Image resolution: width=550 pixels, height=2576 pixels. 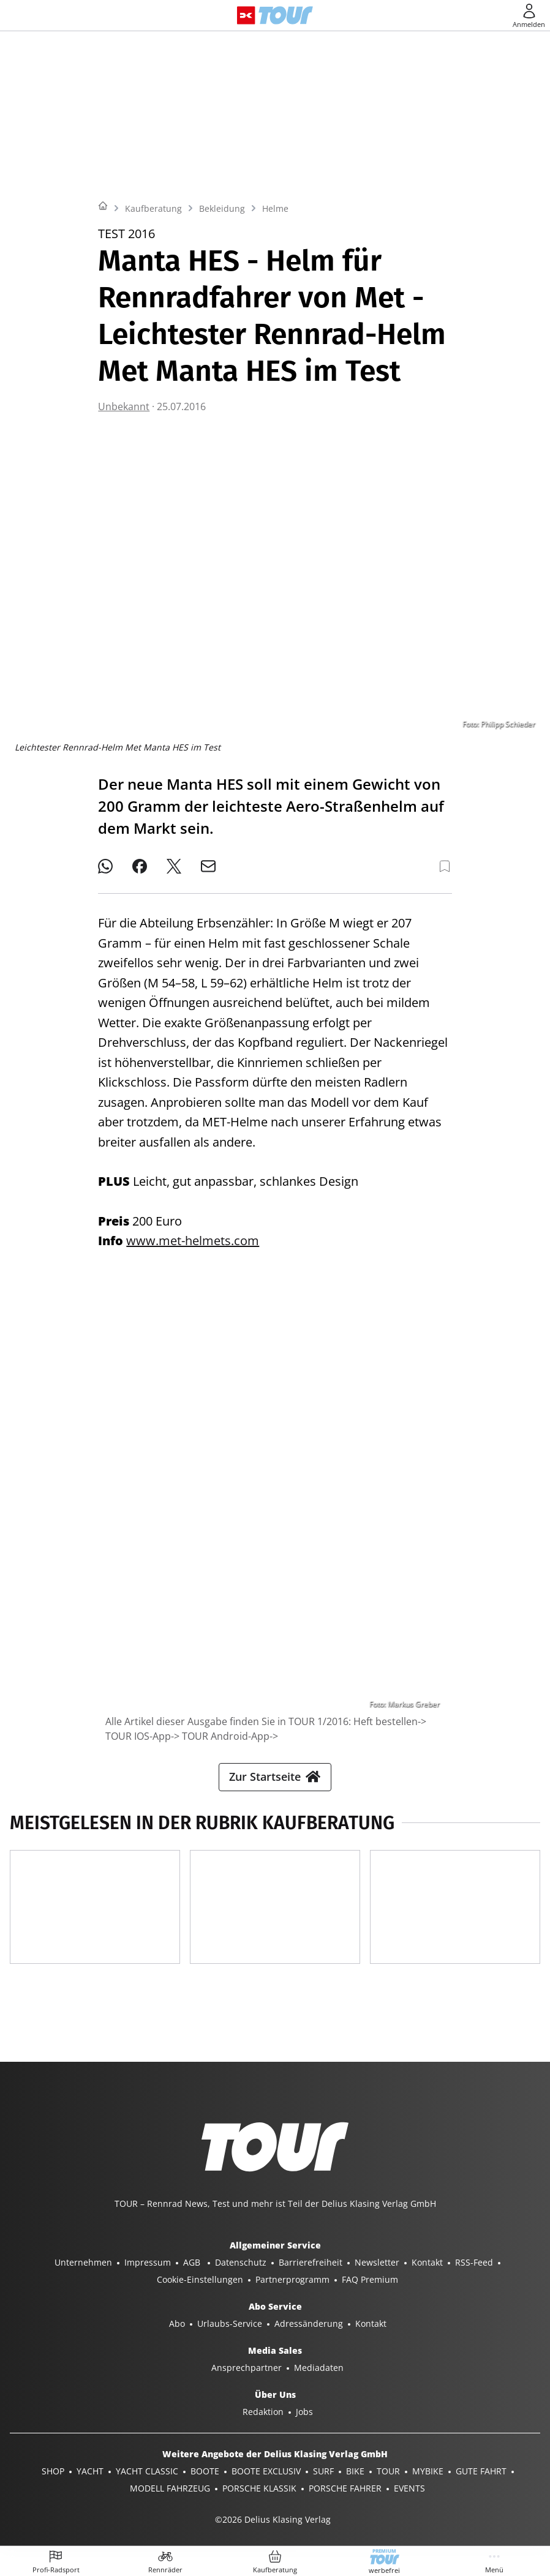 What do you see at coordinates (204, 2471) in the screenshot?
I see `BOOTE` at bounding box center [204, 2471].